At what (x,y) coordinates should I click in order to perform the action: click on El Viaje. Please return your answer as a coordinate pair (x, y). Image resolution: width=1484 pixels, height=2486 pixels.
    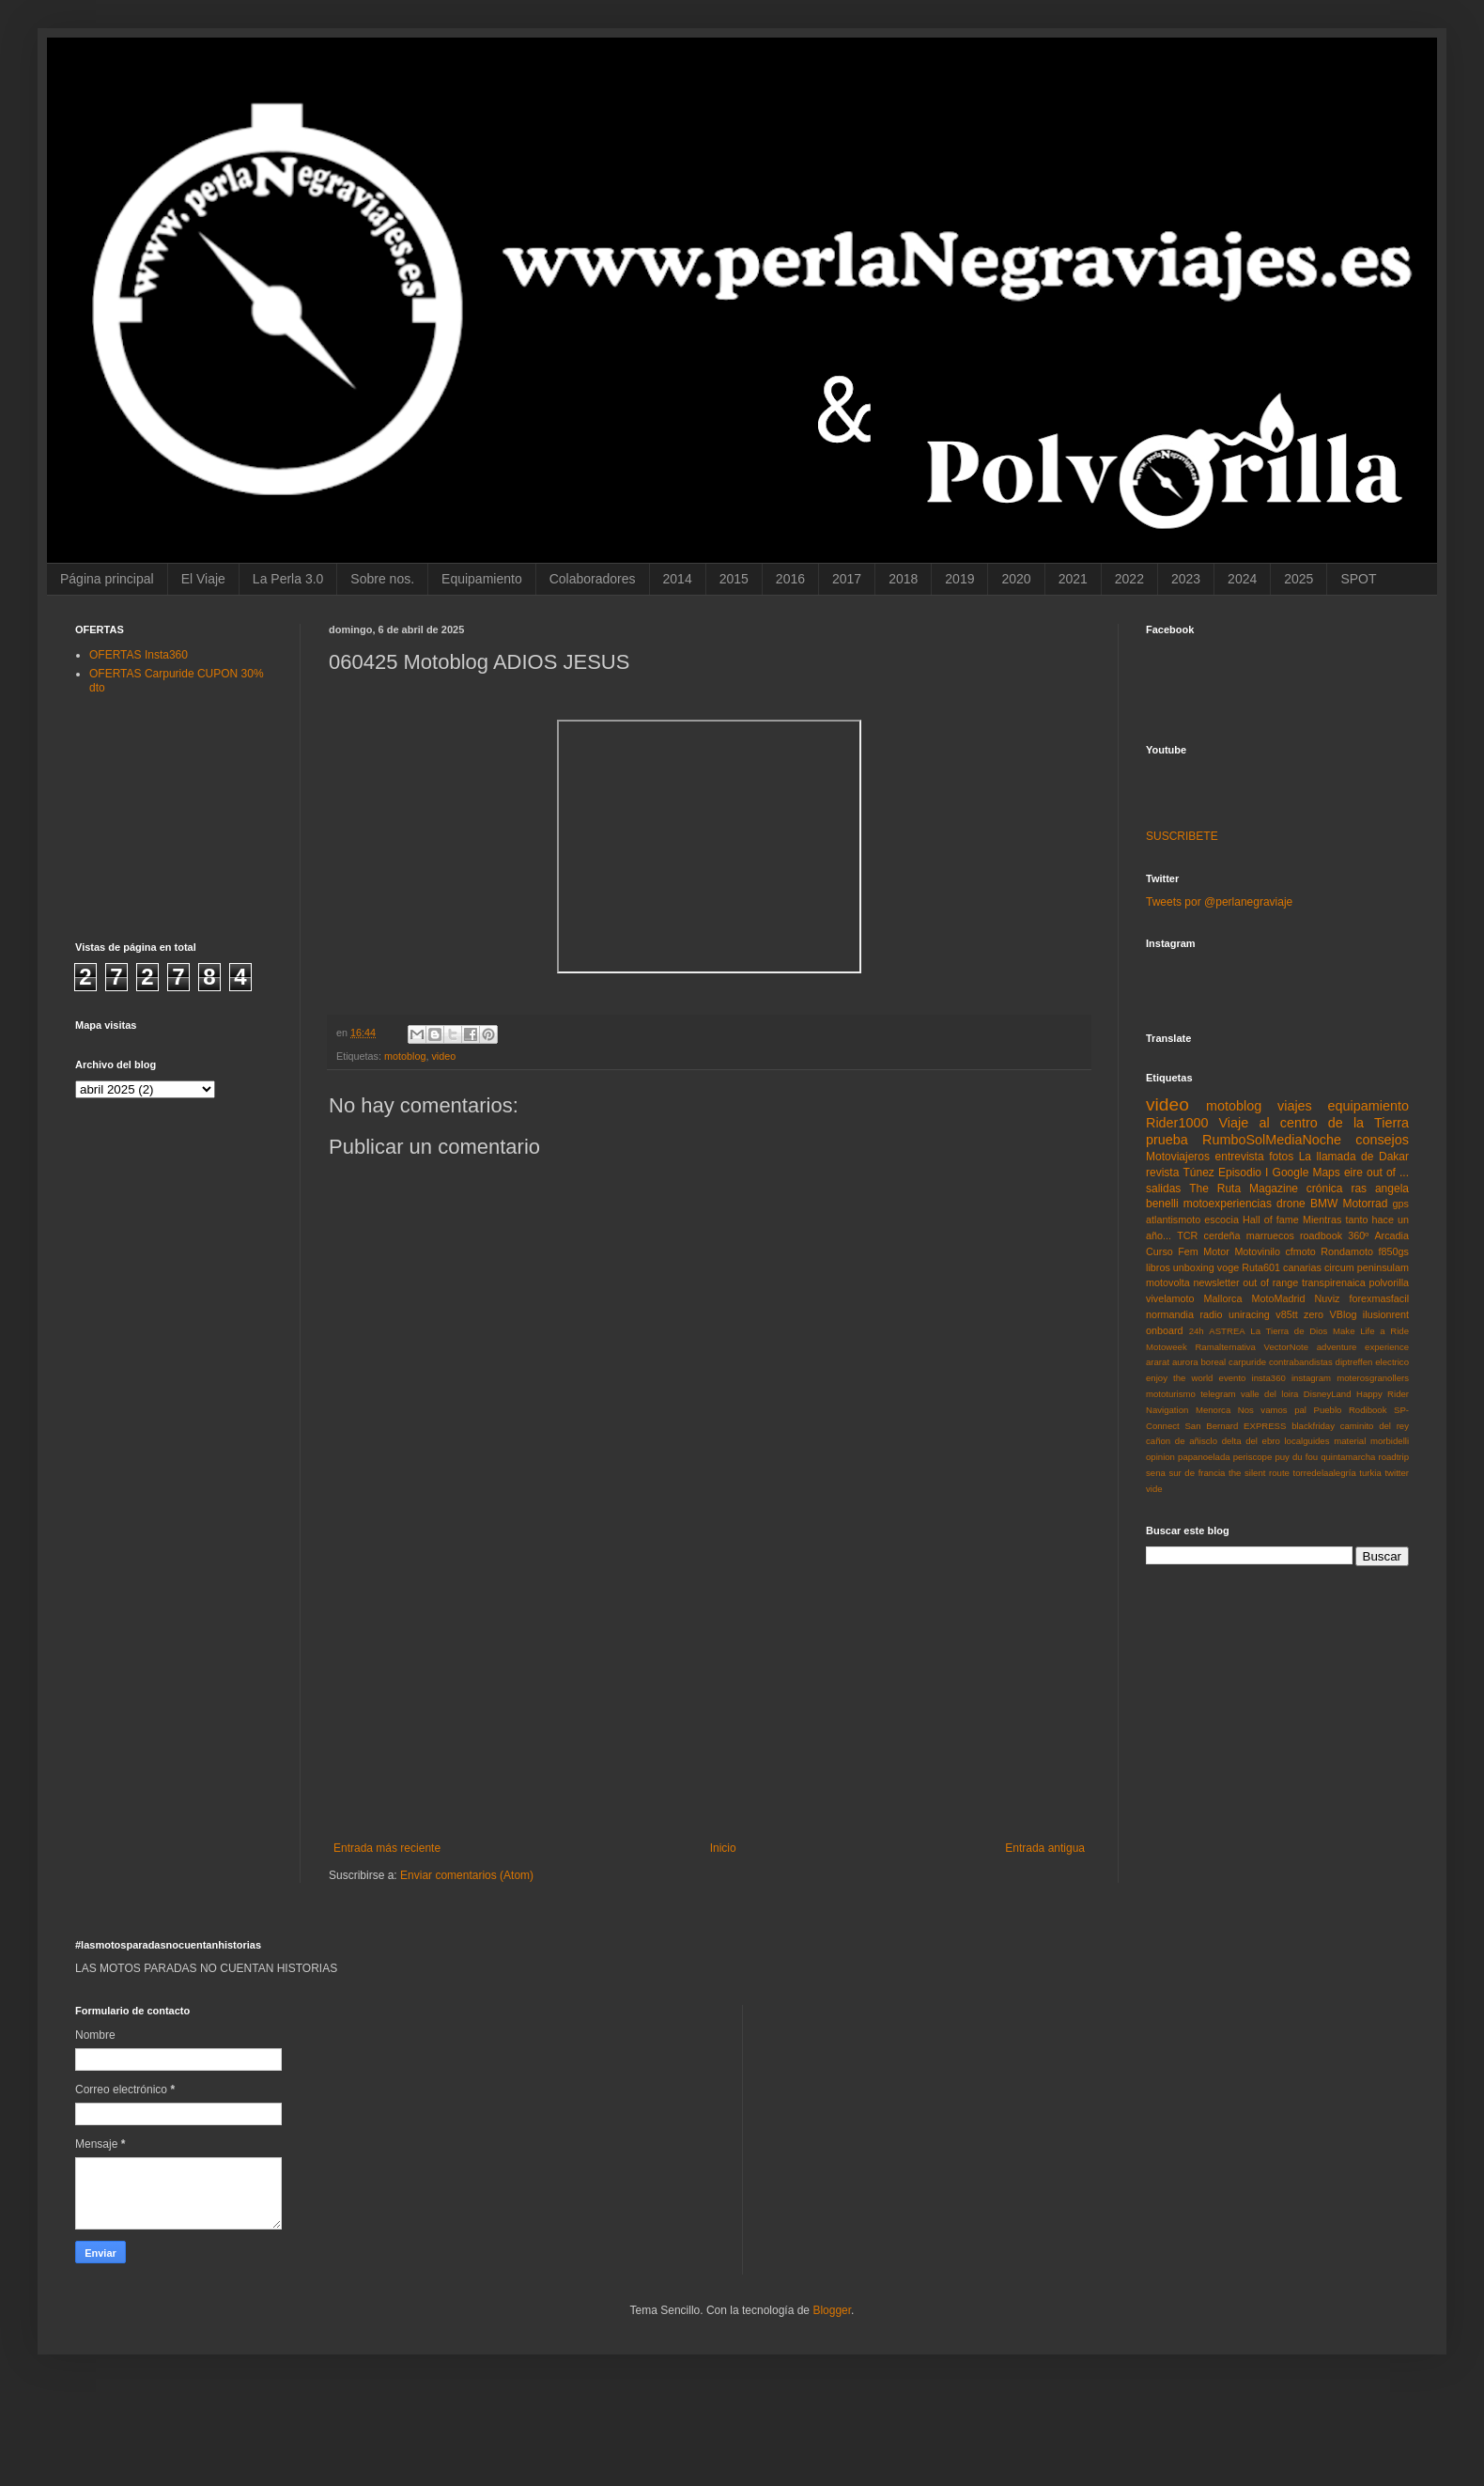
    Looking at the image, I should click on (203, 578).